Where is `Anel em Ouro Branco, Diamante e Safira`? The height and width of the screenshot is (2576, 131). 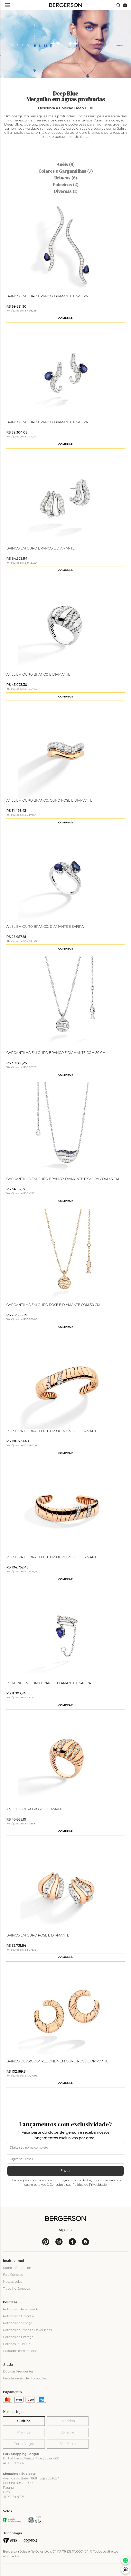
Anel em Ouro Branco, Diamante e Safira is located at coordinates (45, 927).